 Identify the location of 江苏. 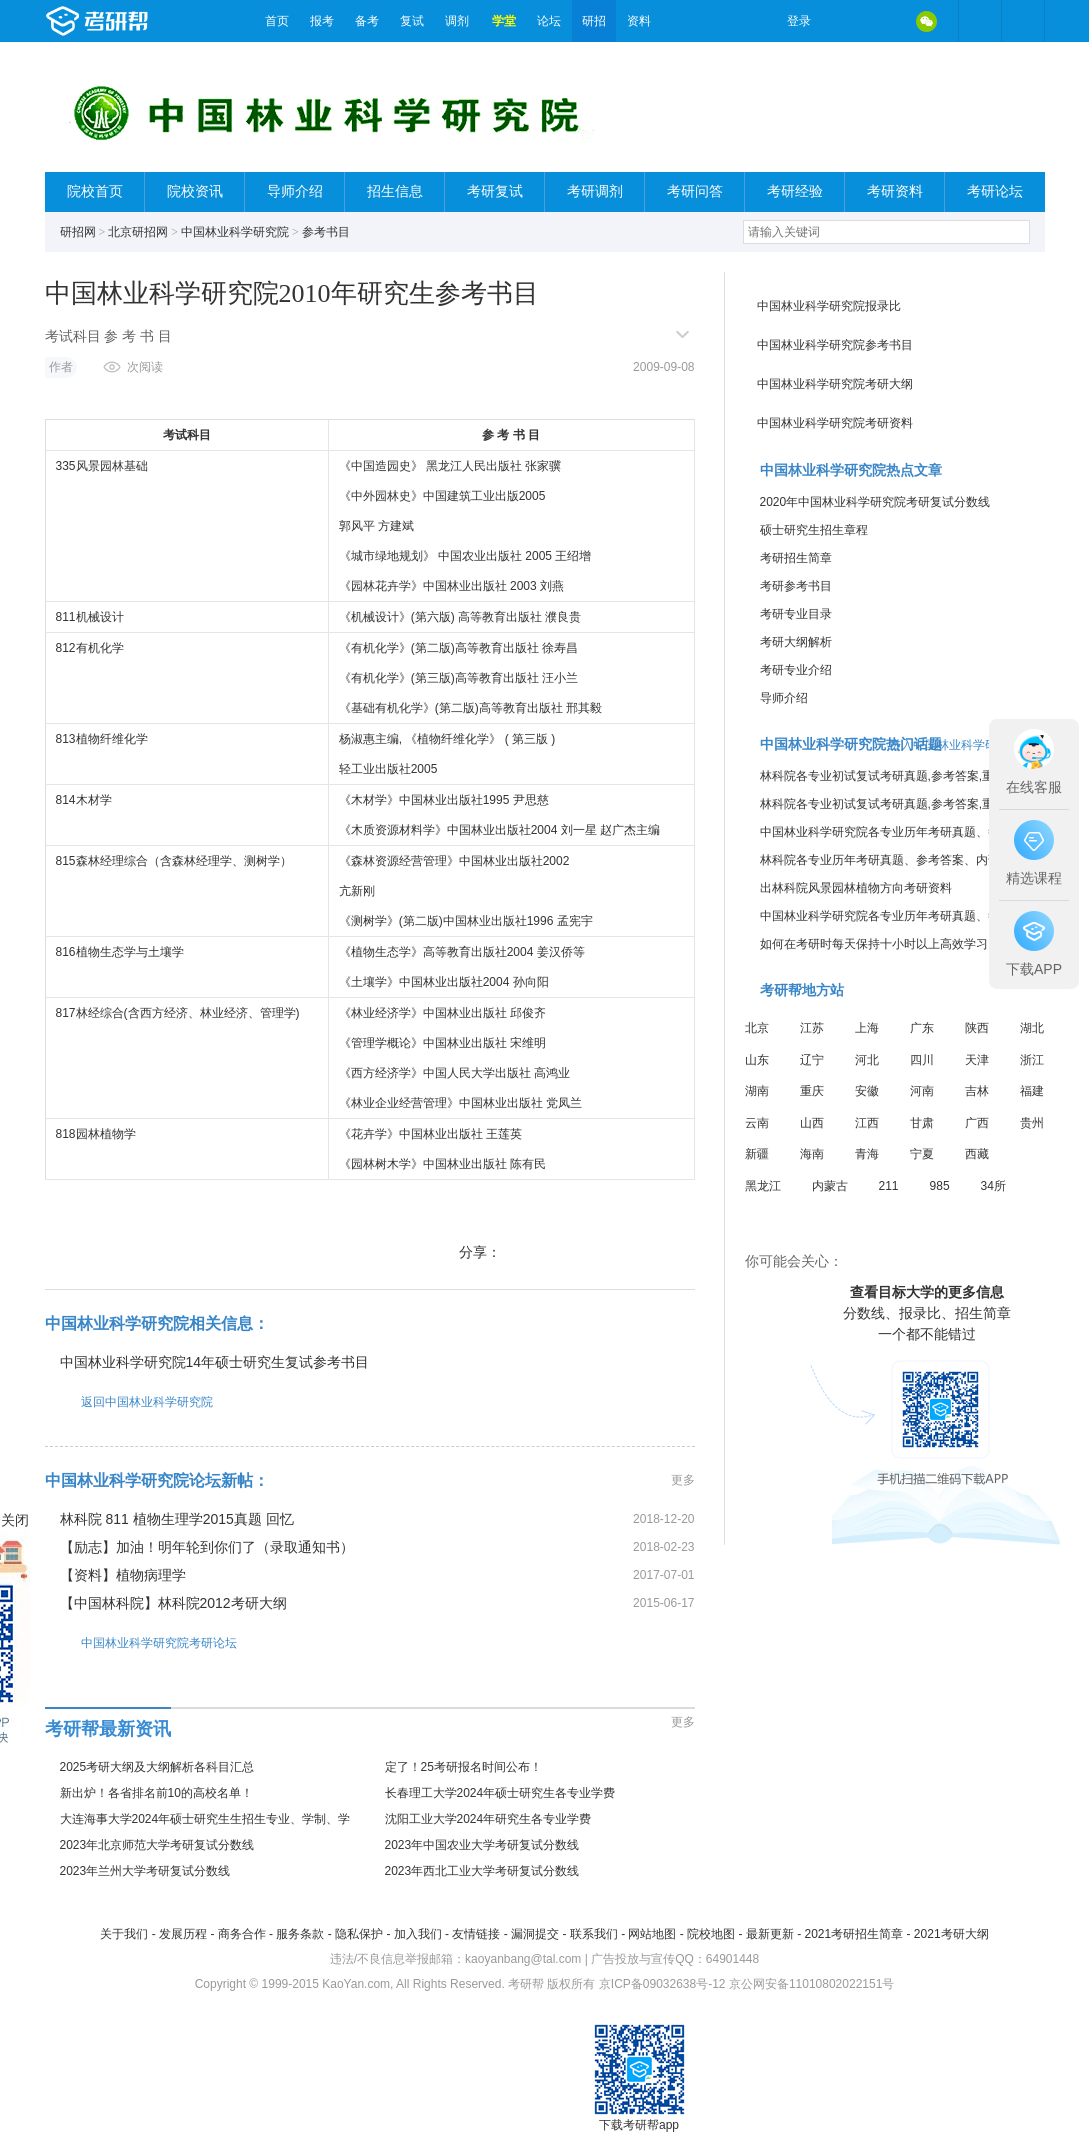
(812, 1028).